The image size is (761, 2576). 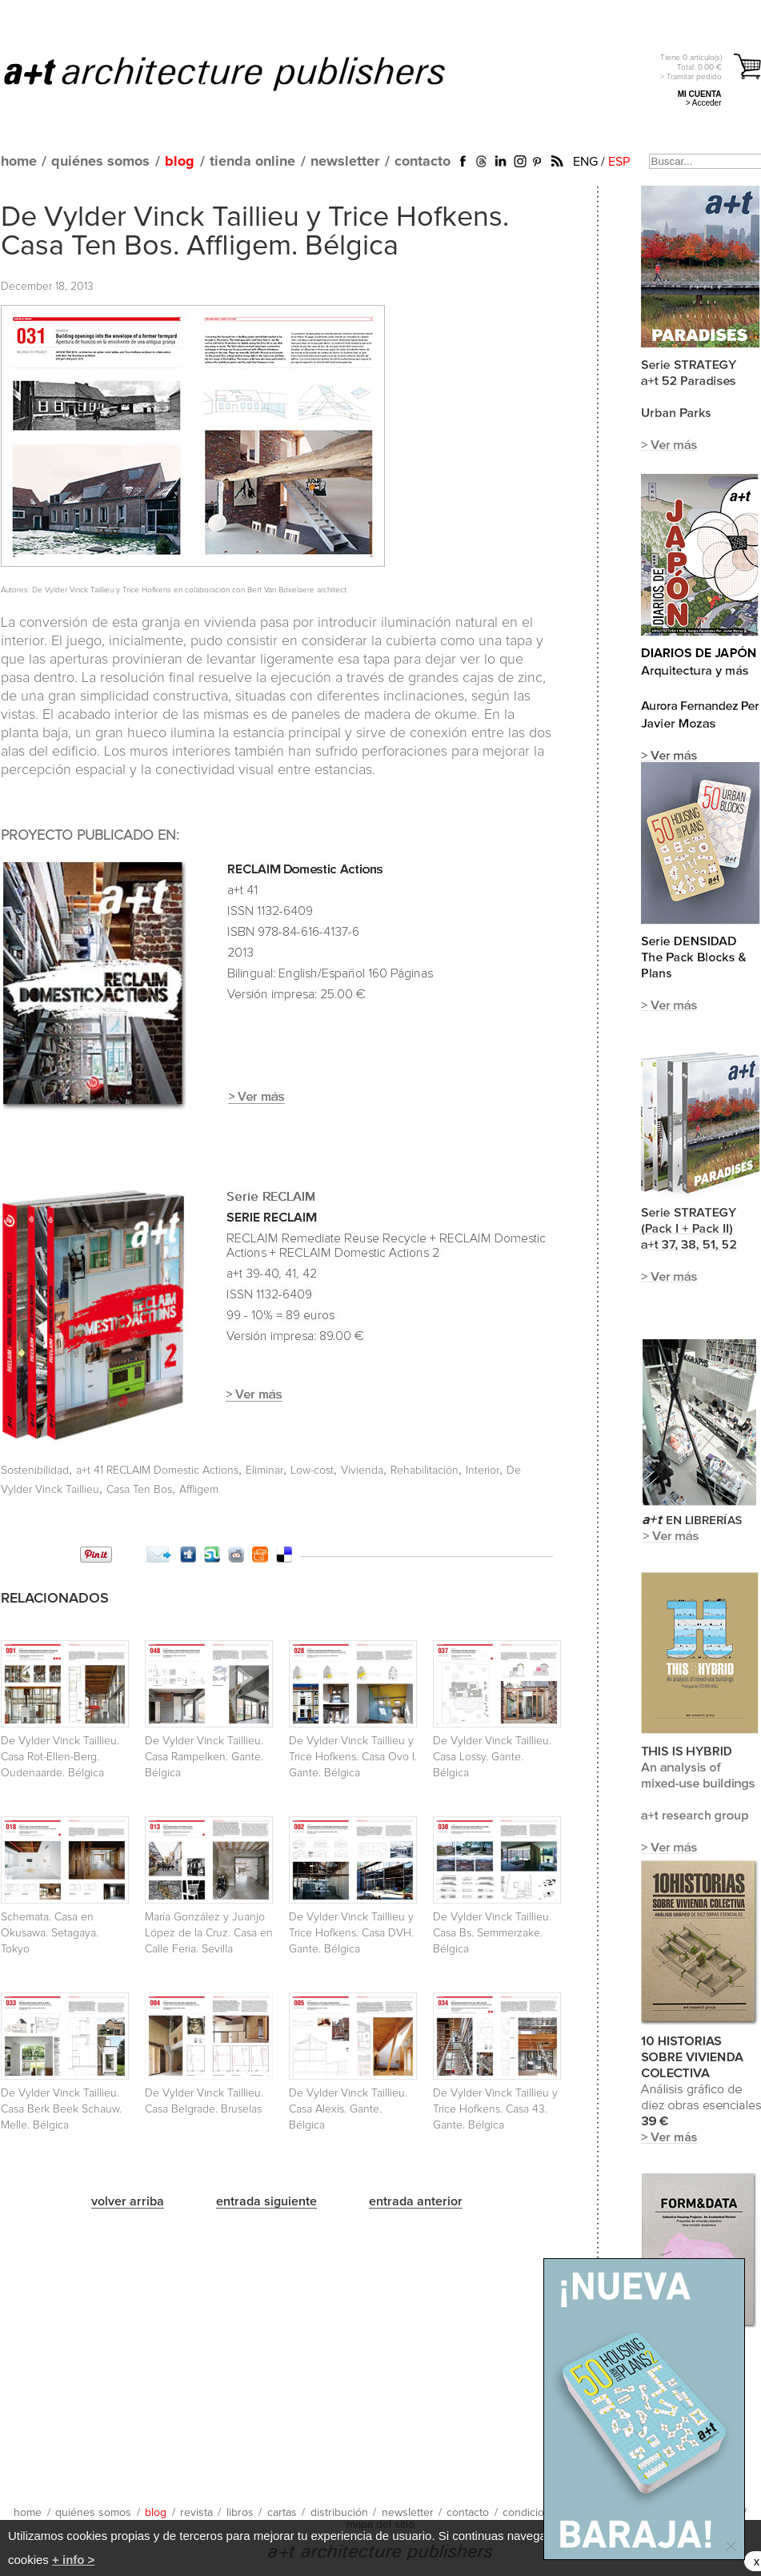 I want to click on De Vylder Vinck Taillieu. Casa Alexis. Gante. Bélgica, so click(x=348, y=2109).